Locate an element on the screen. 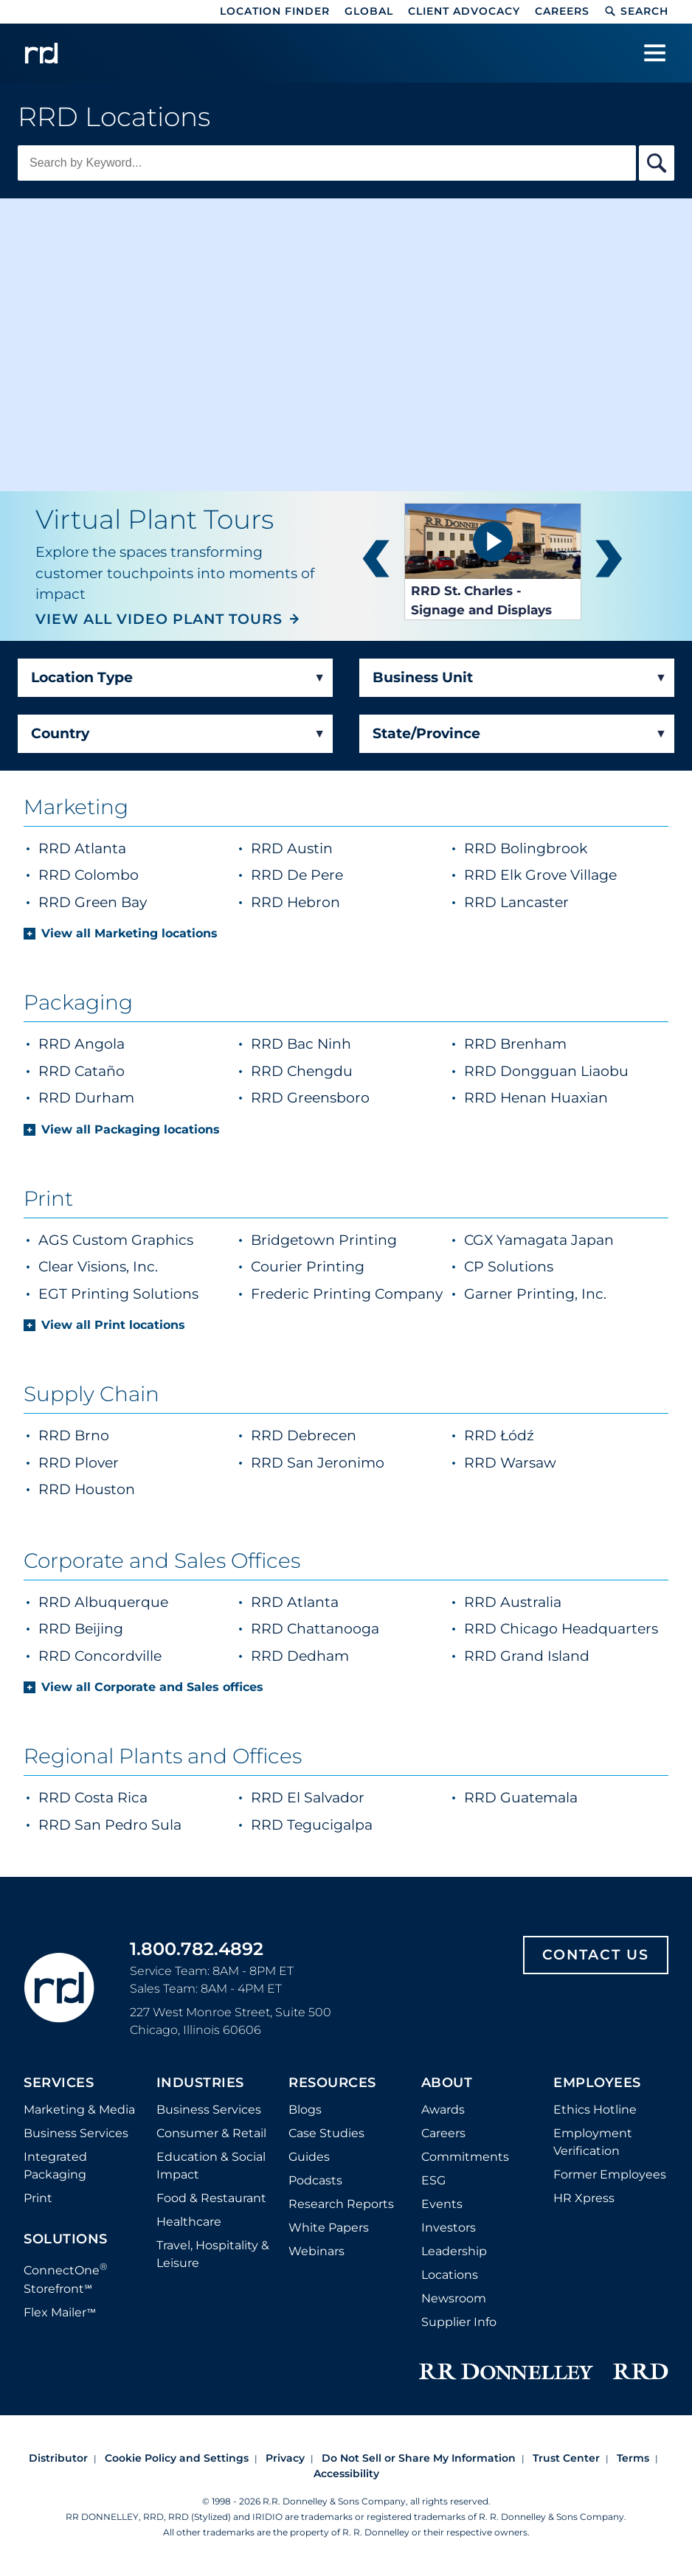 The image size is (692, 2576). Location Finder is located at coordinates (275, 11).